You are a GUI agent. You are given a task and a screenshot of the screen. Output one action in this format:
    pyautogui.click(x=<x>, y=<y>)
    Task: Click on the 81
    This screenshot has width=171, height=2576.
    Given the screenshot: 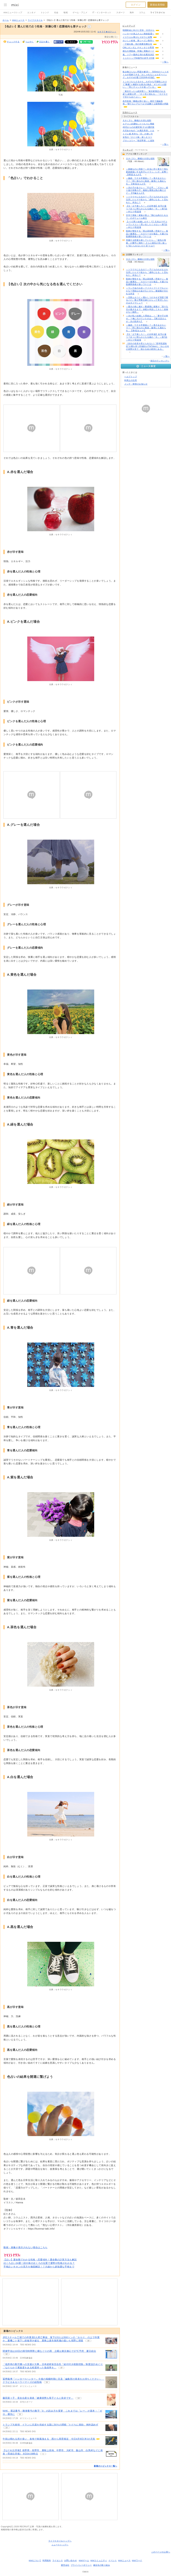 What is the action you would take?
    pyautogui.click(x=157, y=134)
    